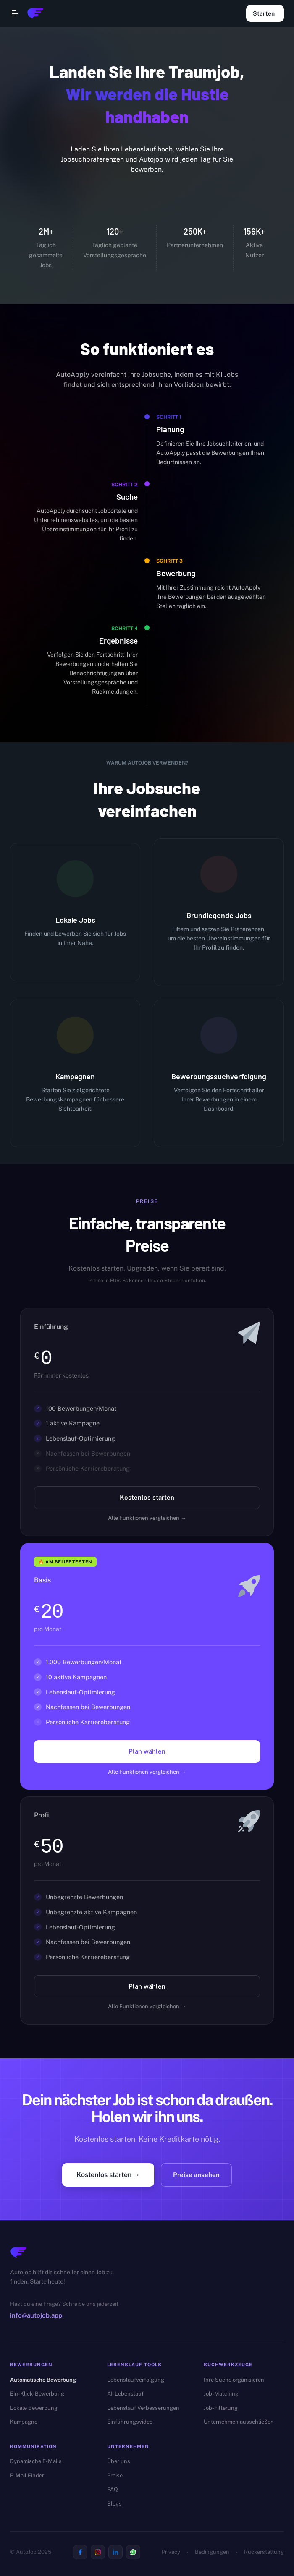 The width and height of the screenshot is (294, 2576). What do you see at coordinates (43, 2380) in the screenshot?
I see `Automatische Bewerbung` at bounding box center [43, 2380].